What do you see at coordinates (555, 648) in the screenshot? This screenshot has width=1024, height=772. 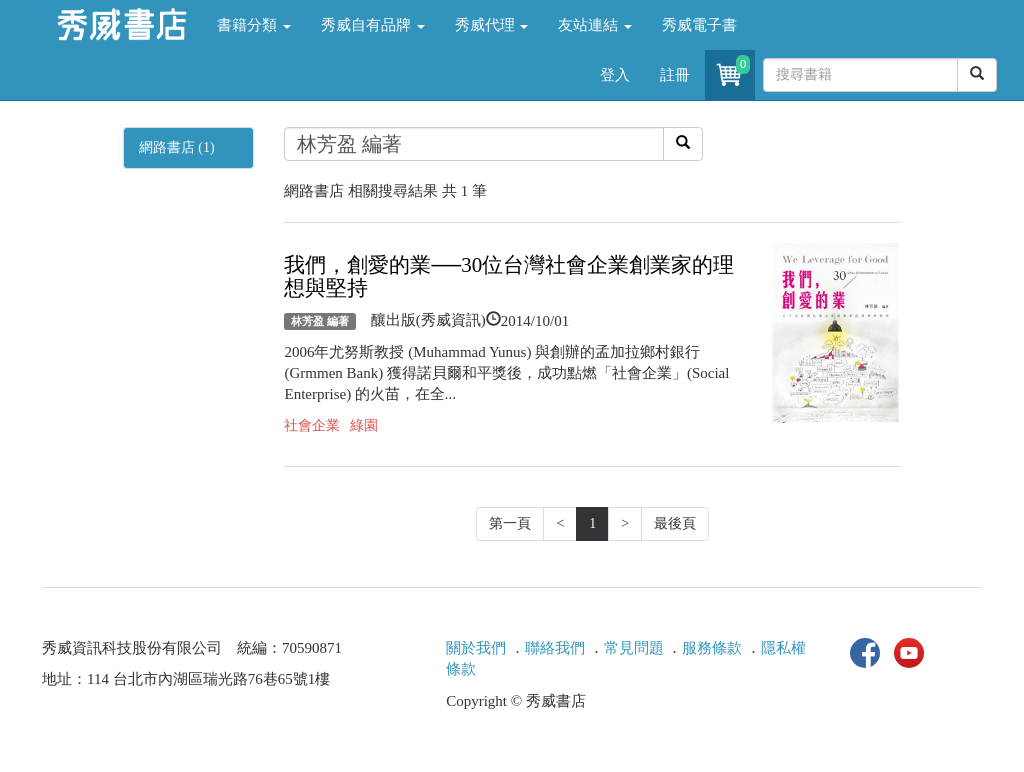 I see `聯絡我們` at bounding box center [555, 648].